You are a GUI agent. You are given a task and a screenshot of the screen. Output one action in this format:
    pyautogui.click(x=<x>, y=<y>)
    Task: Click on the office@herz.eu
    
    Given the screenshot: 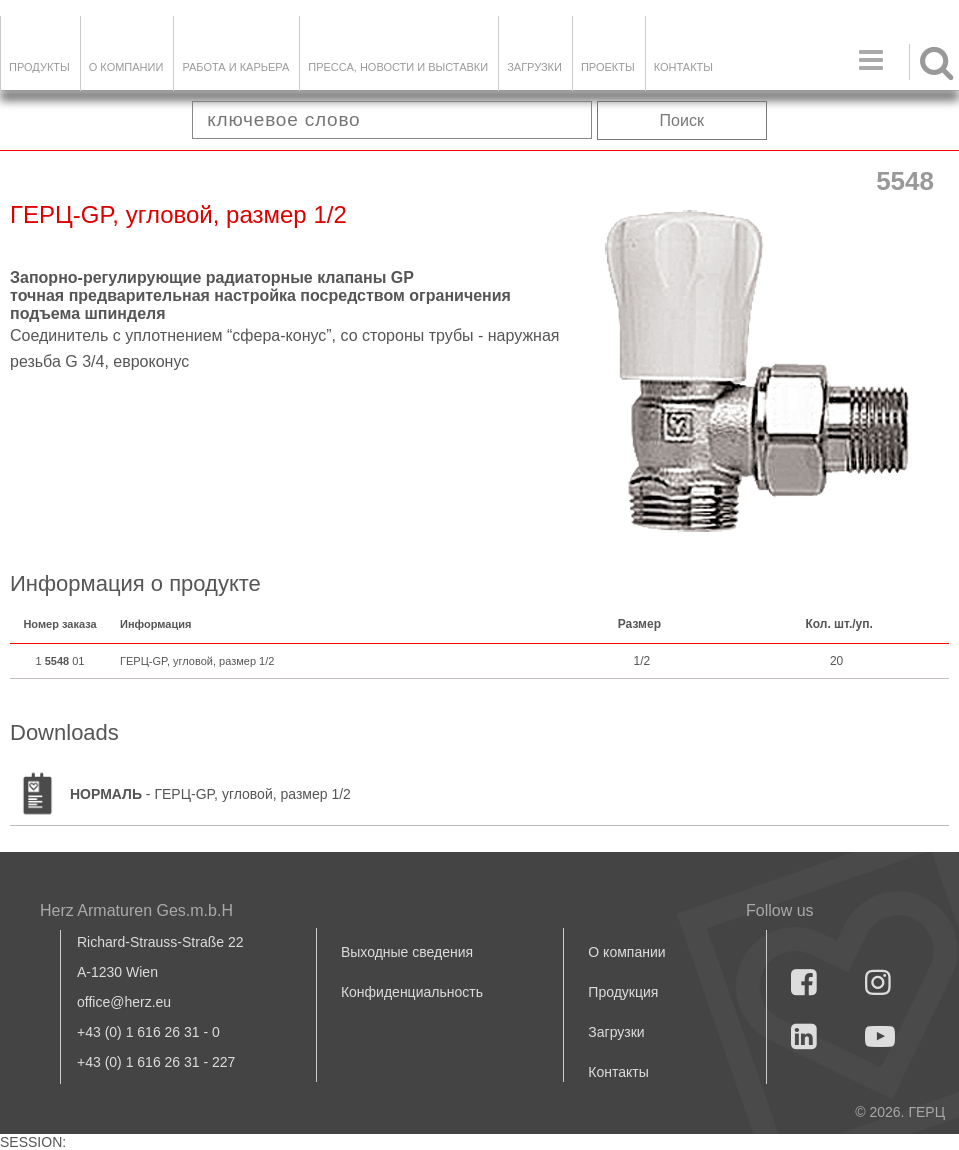 What is the action you would take?
    pyautogui.click(x=124, y=1002)
    